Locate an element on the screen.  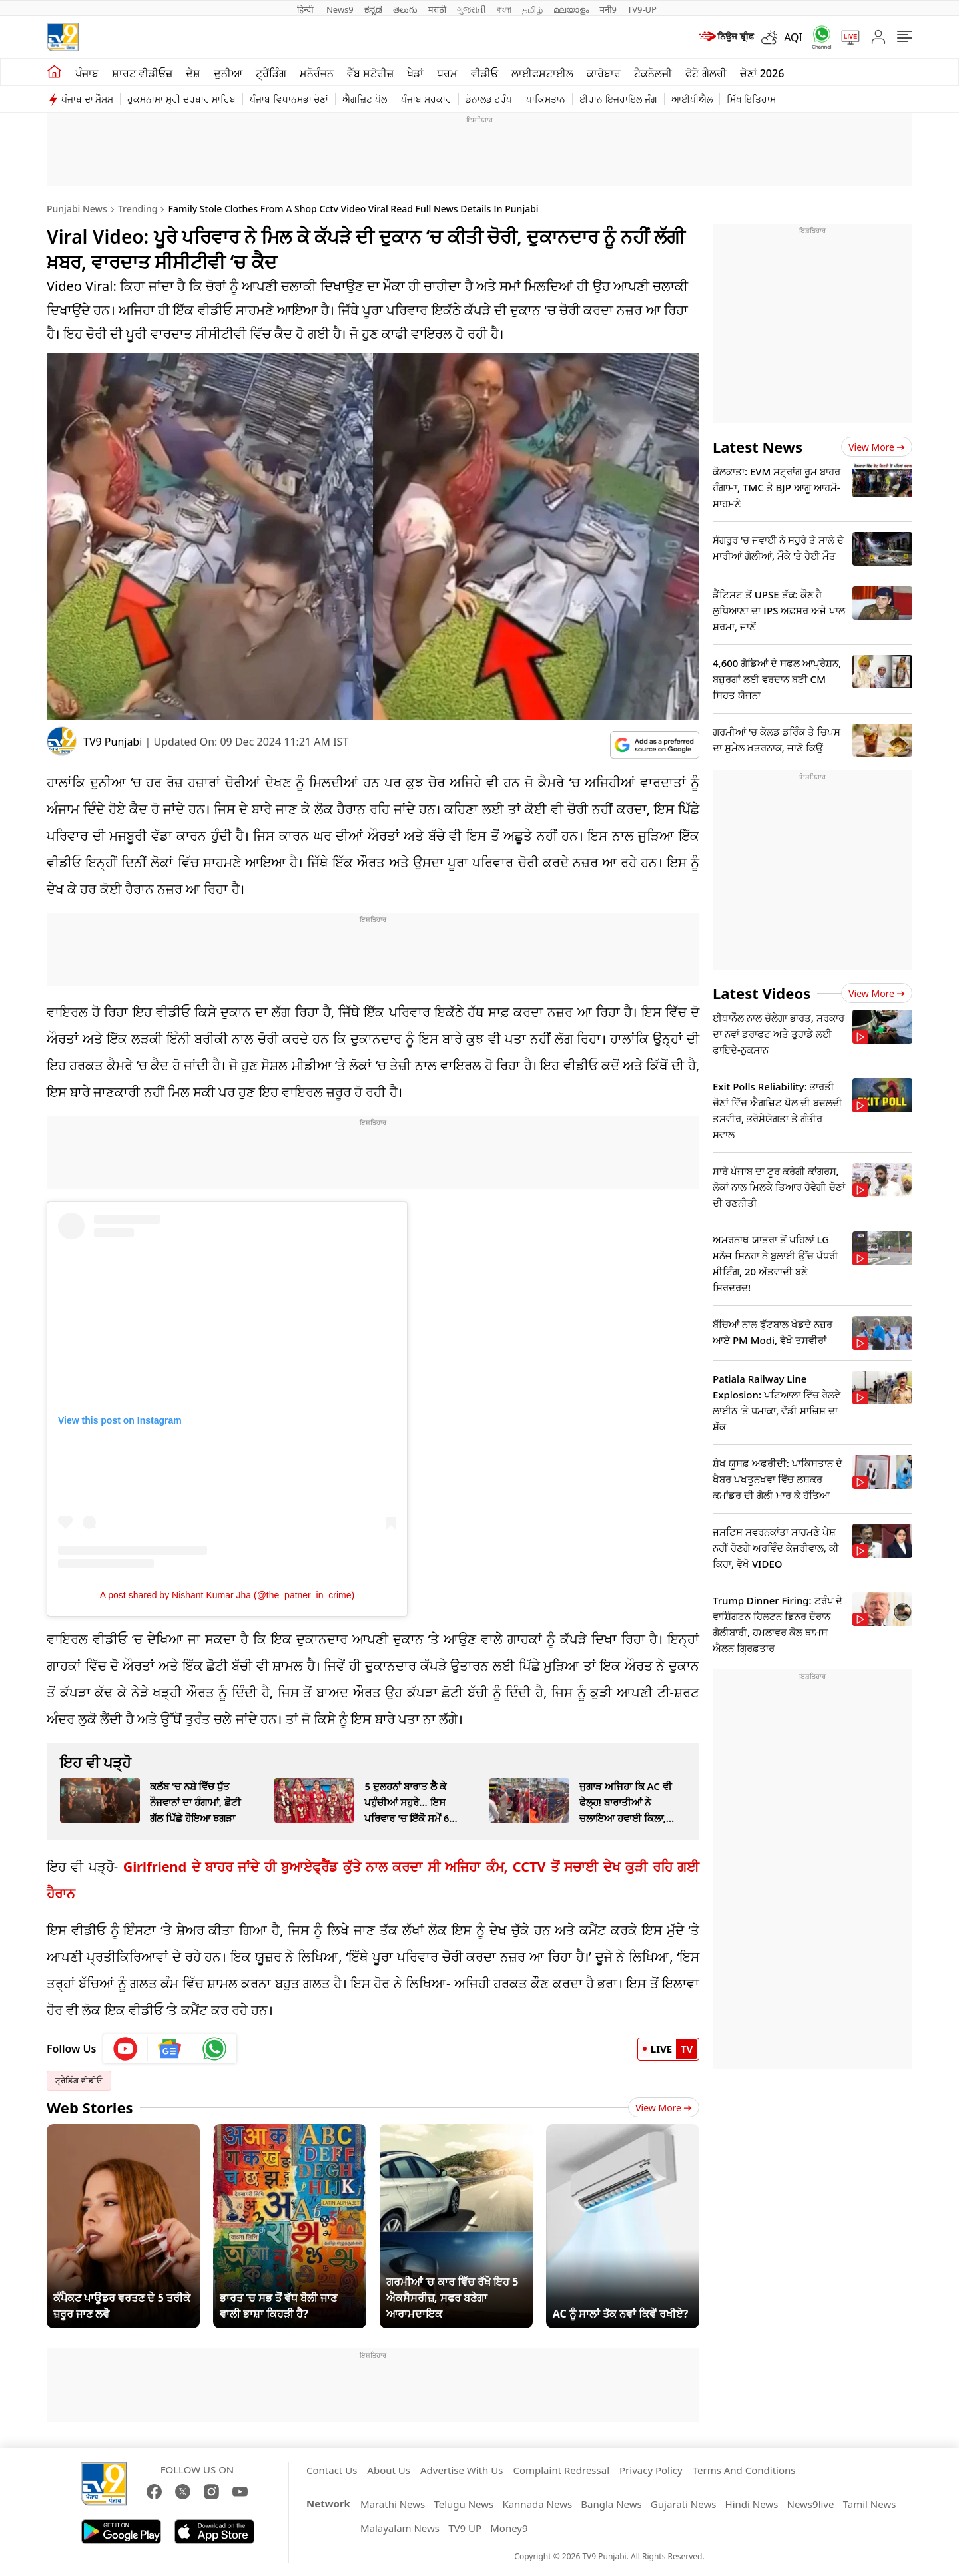
Punjabi News is located at coordinates (77, 208).